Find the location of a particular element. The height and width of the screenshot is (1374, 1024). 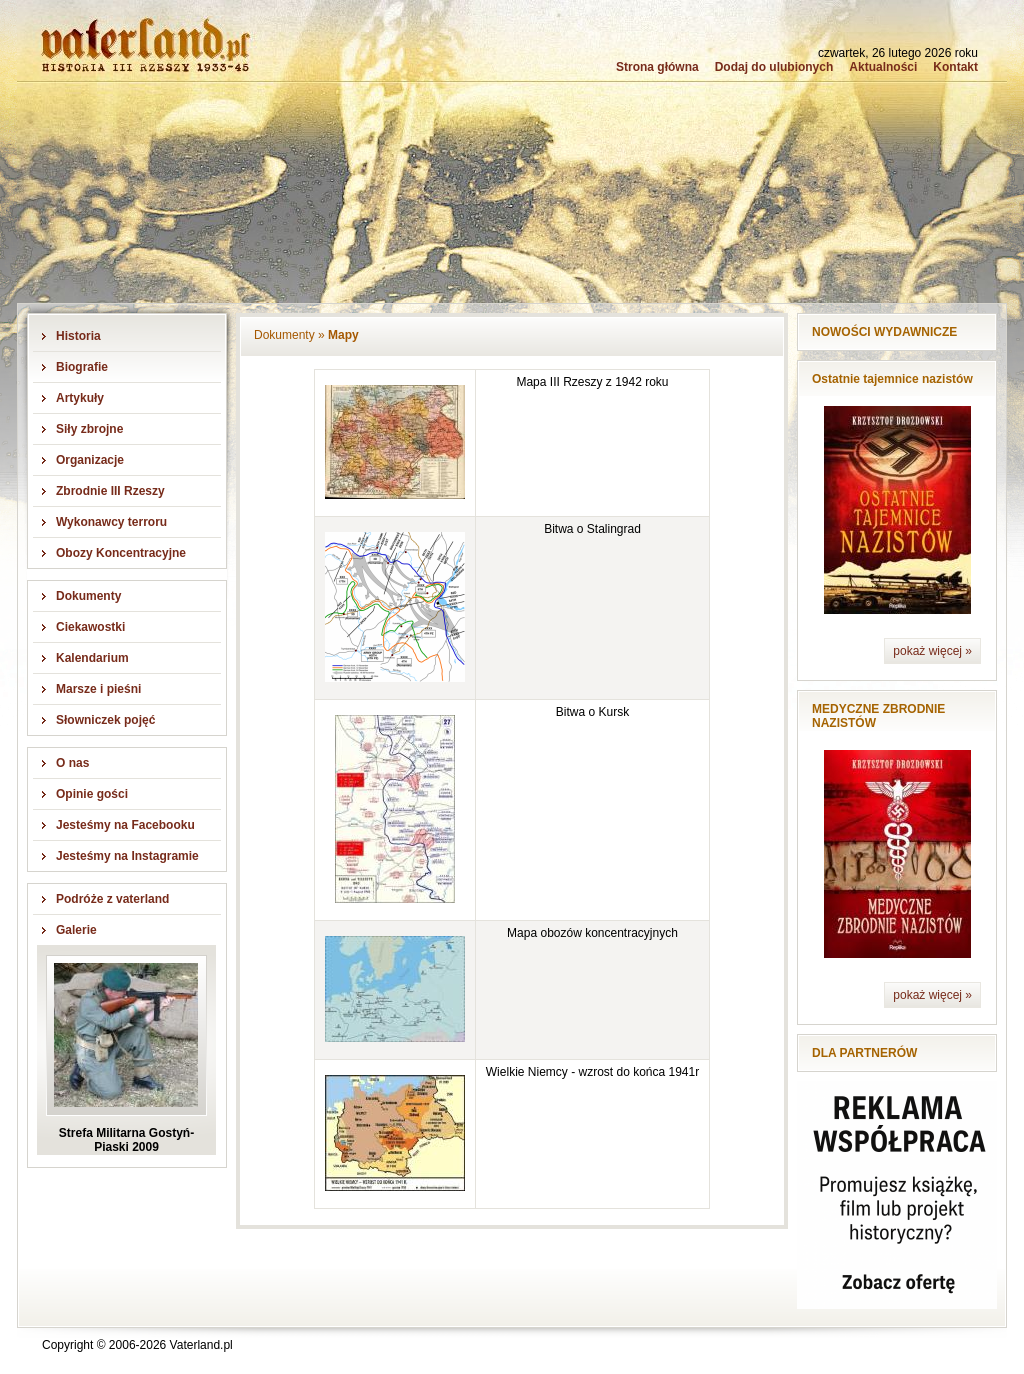

Słowniczek pojęć is located at coordinates (105, 720).